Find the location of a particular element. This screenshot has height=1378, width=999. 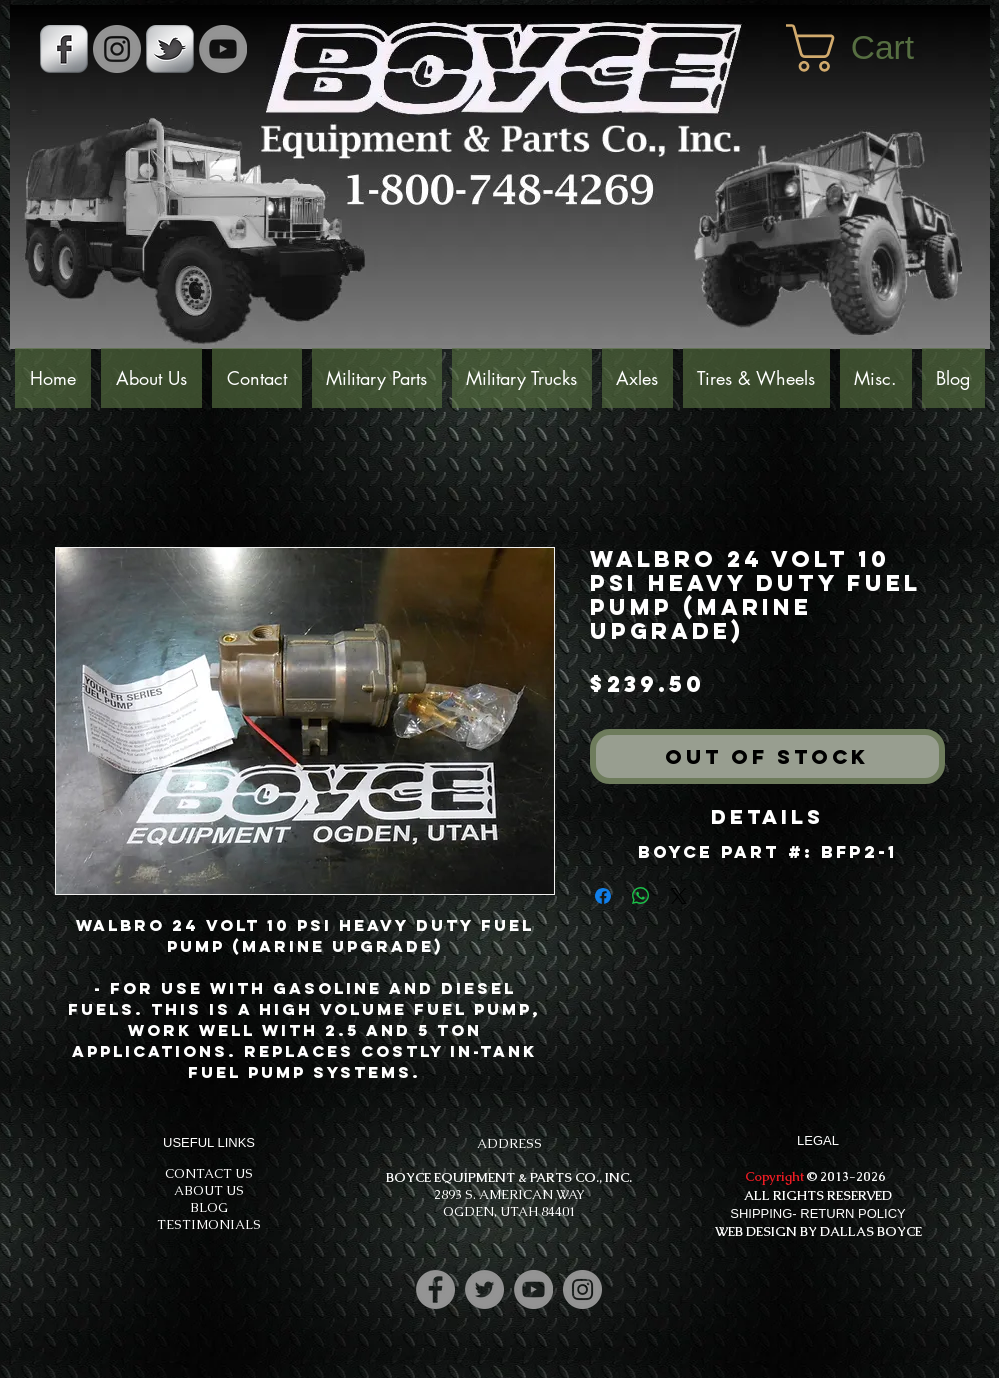

[s-facebook] is located at coordinates (64, 49).